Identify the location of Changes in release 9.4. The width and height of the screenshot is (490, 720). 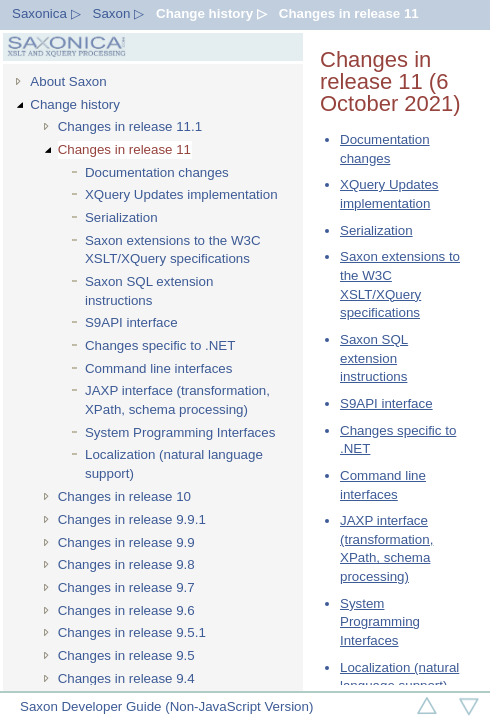
(126, 678).